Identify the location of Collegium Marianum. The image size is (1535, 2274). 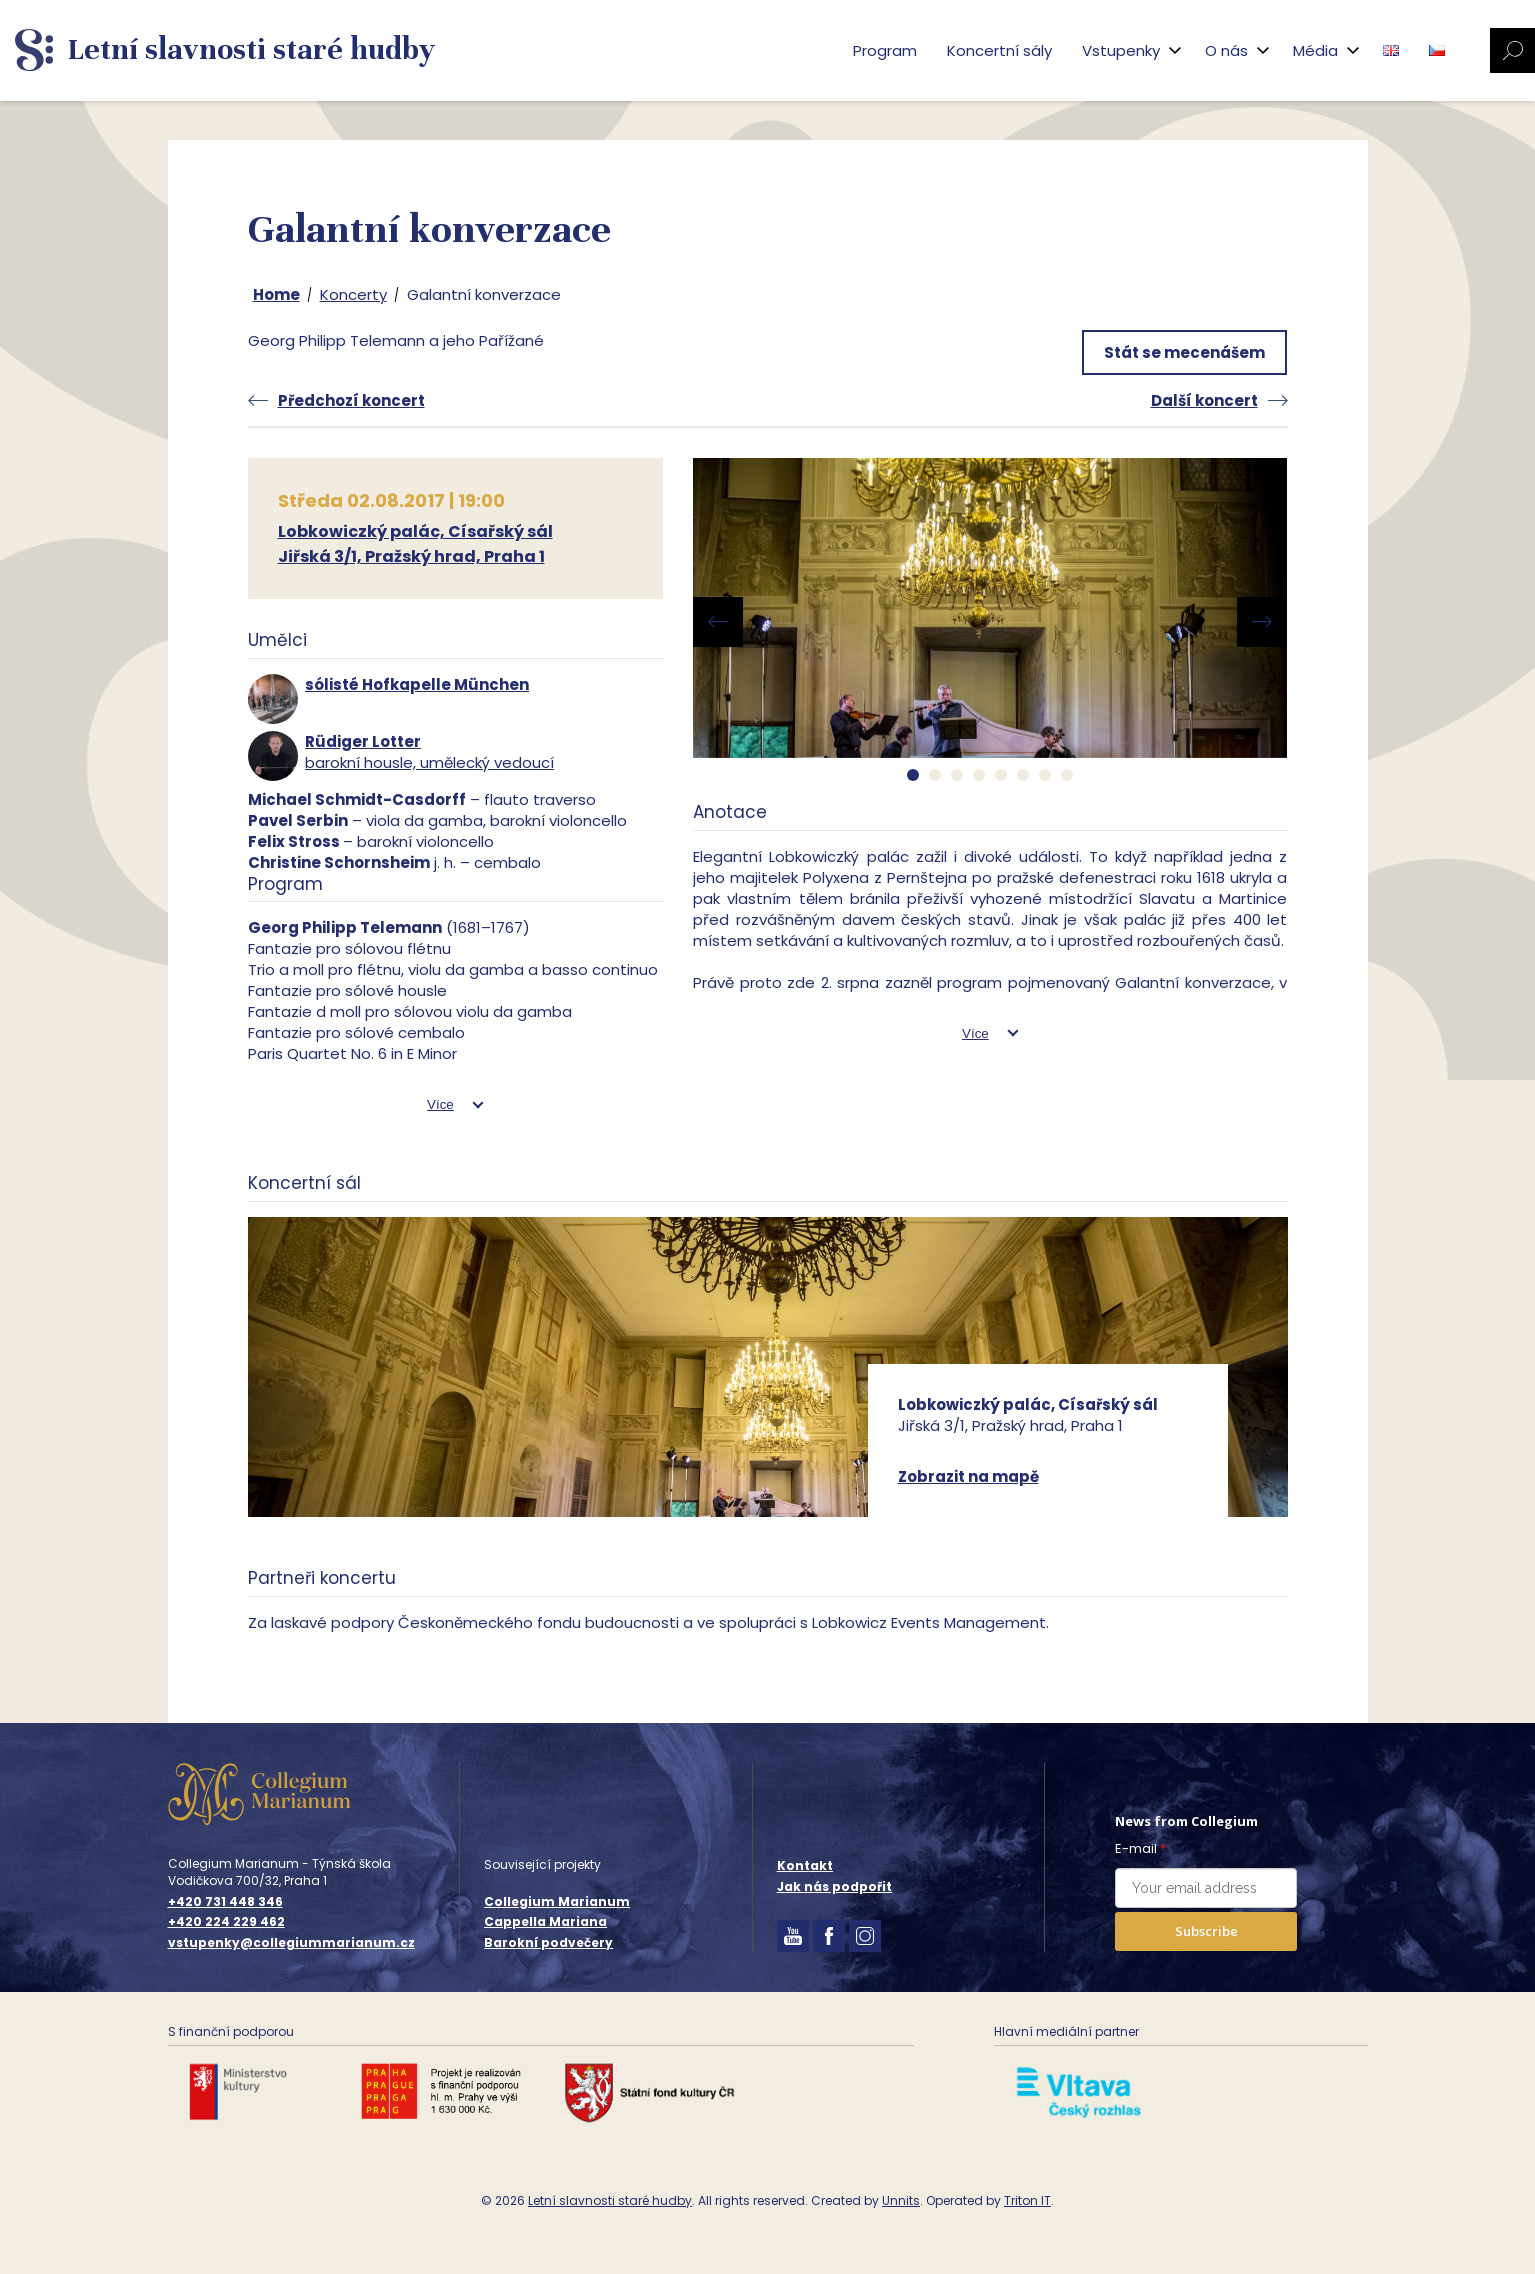
(557, 1901).